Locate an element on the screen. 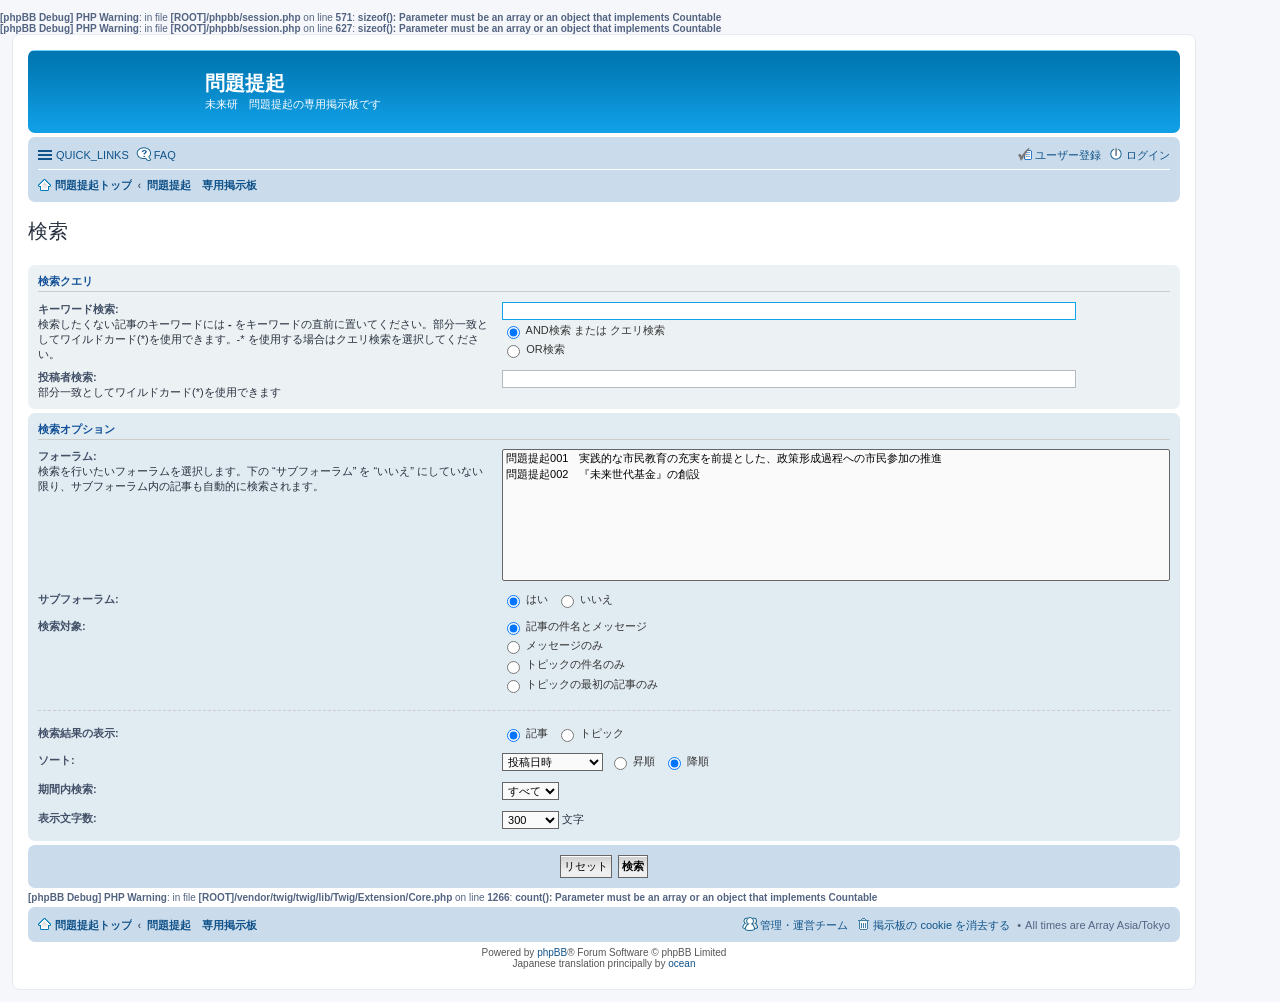  記事 is located at coordinates (527, 733).